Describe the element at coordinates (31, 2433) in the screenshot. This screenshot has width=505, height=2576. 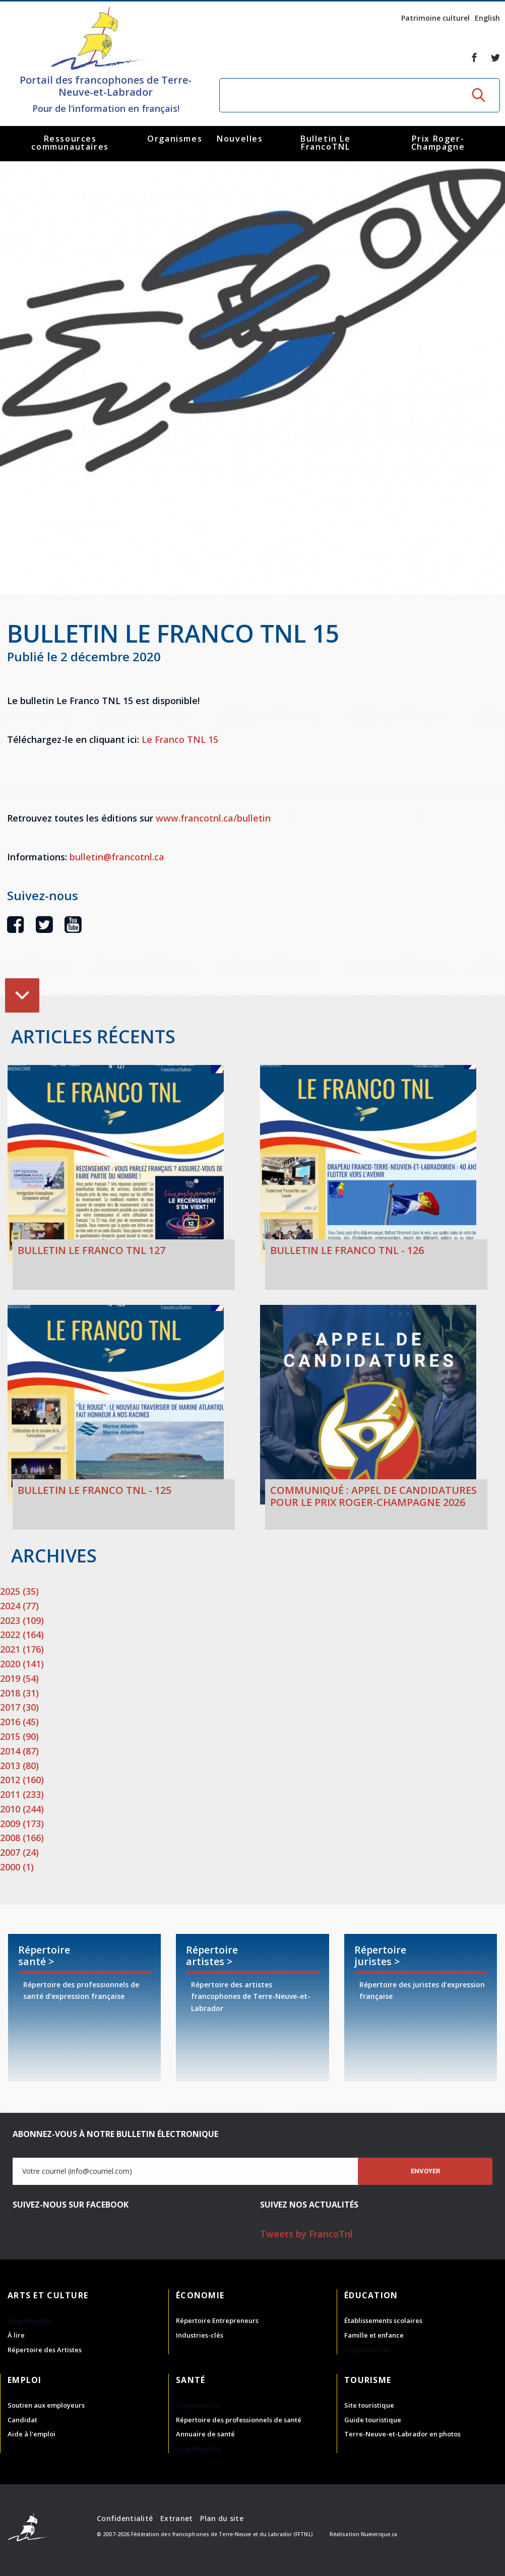
I see `Aide à l'emploi` at that location.